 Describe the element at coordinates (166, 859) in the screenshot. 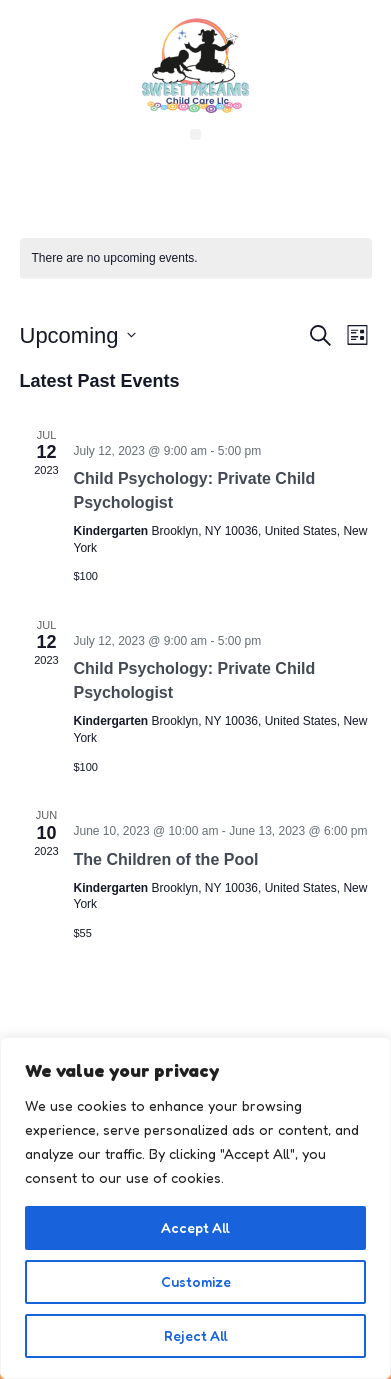

I see `The Children of the Pool` at that location.